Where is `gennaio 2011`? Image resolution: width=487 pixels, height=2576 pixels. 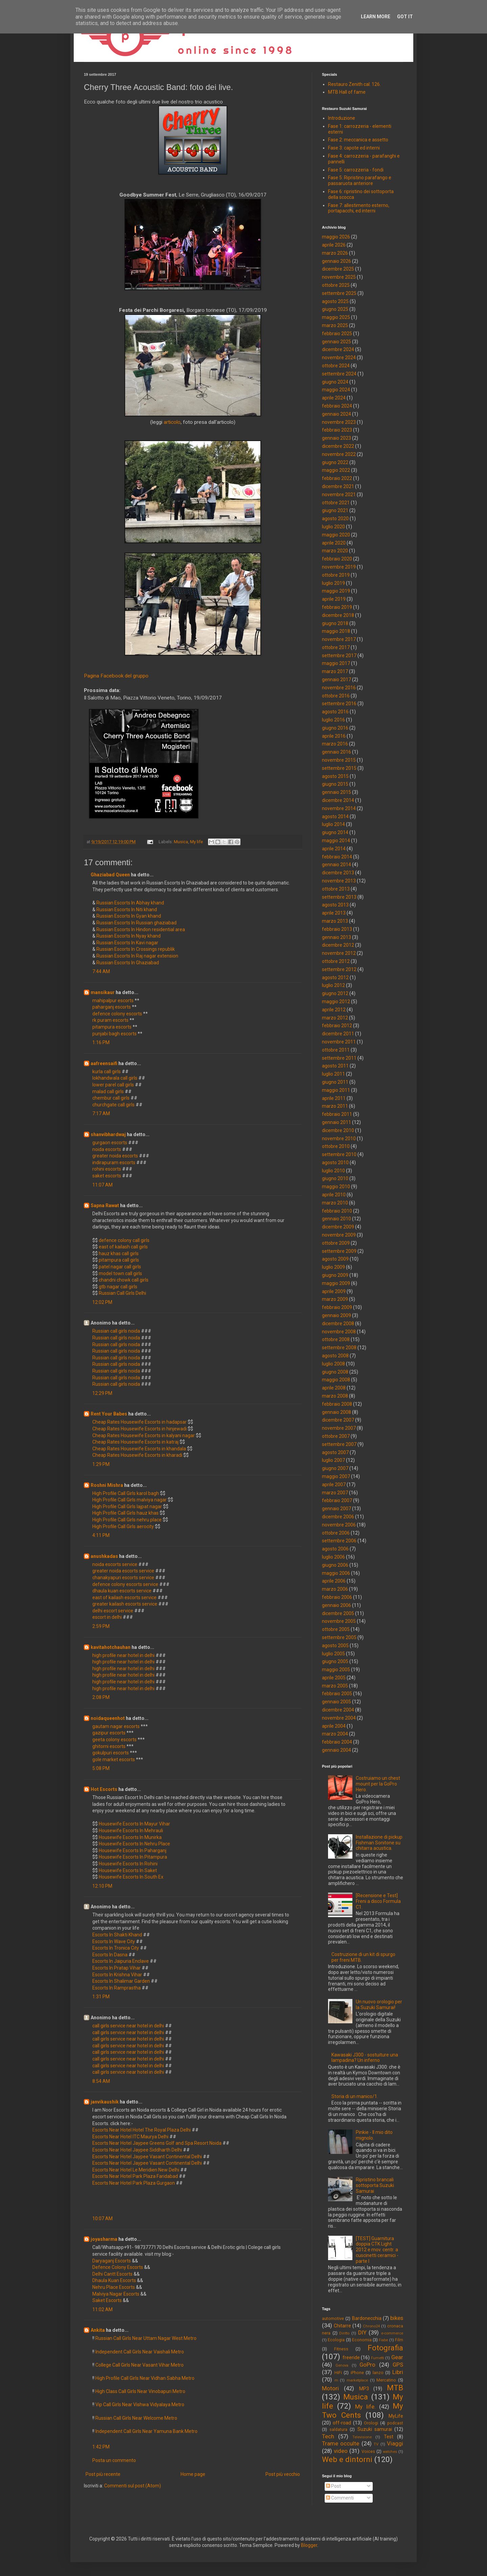
gennaio 2011 is located at coordinates (336, 1122).